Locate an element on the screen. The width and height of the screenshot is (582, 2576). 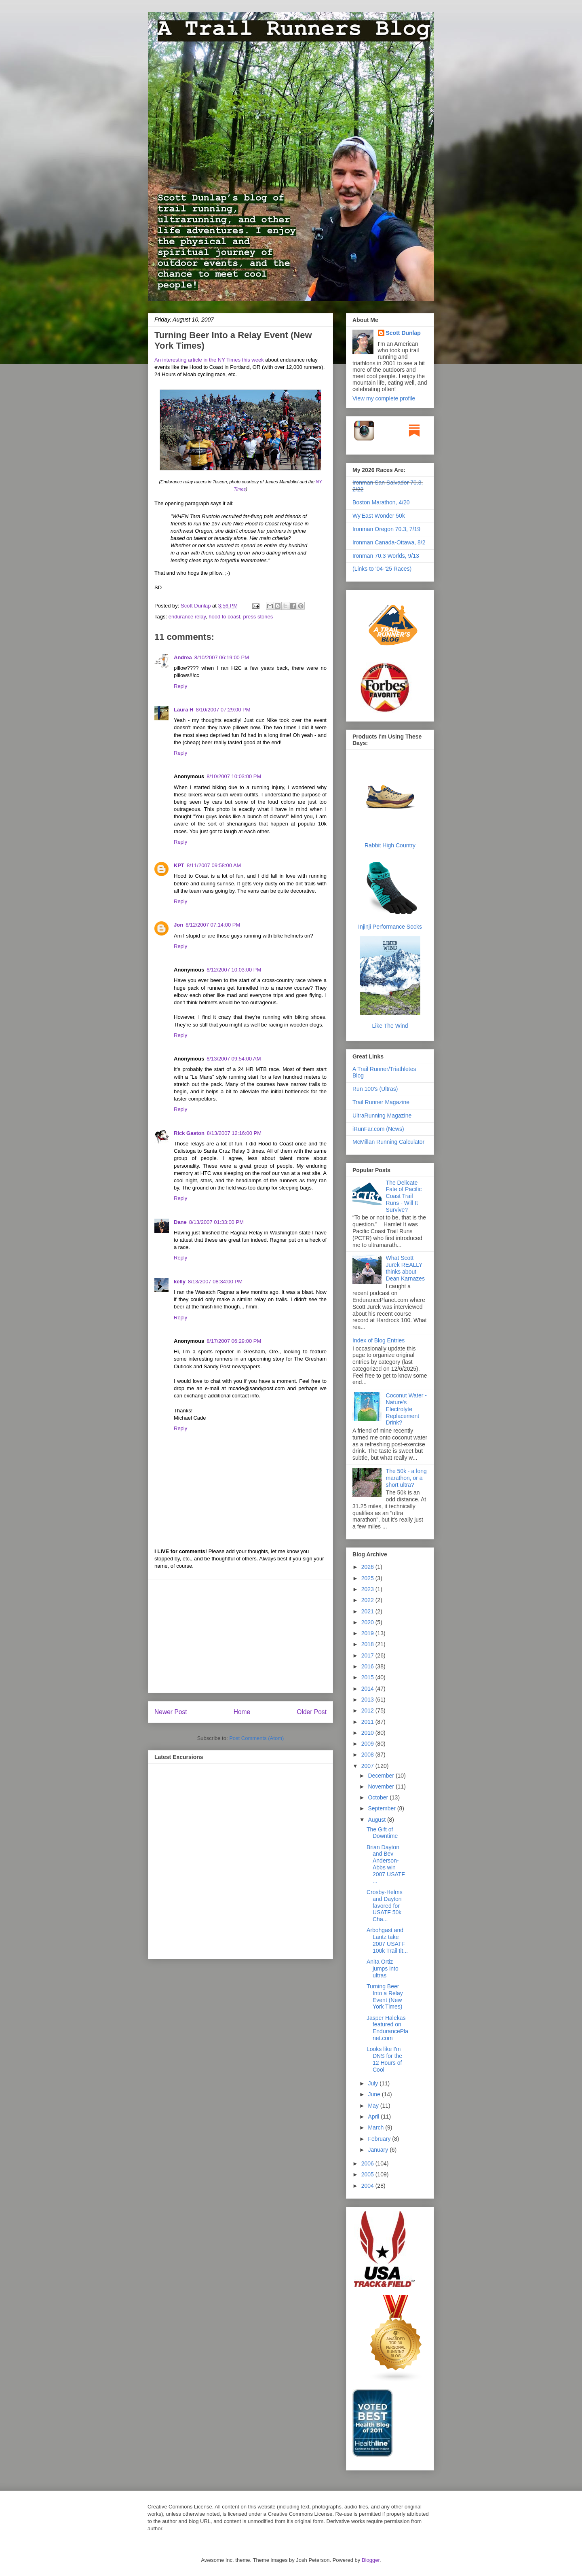
8/13/2007 09:54:00 AM is located at coordinates (234, 1059).